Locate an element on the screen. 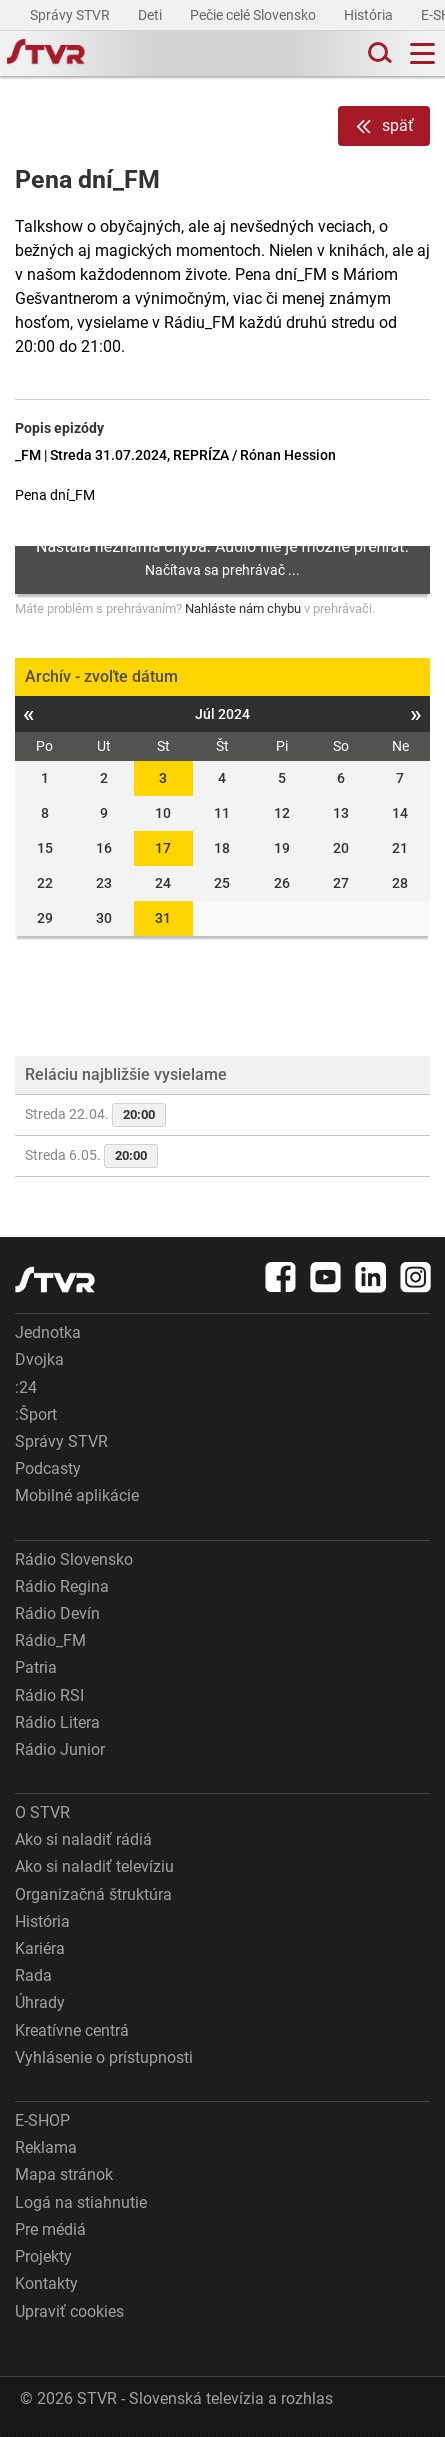  Nahláste nám chybu is located at coordinates (243, 608).